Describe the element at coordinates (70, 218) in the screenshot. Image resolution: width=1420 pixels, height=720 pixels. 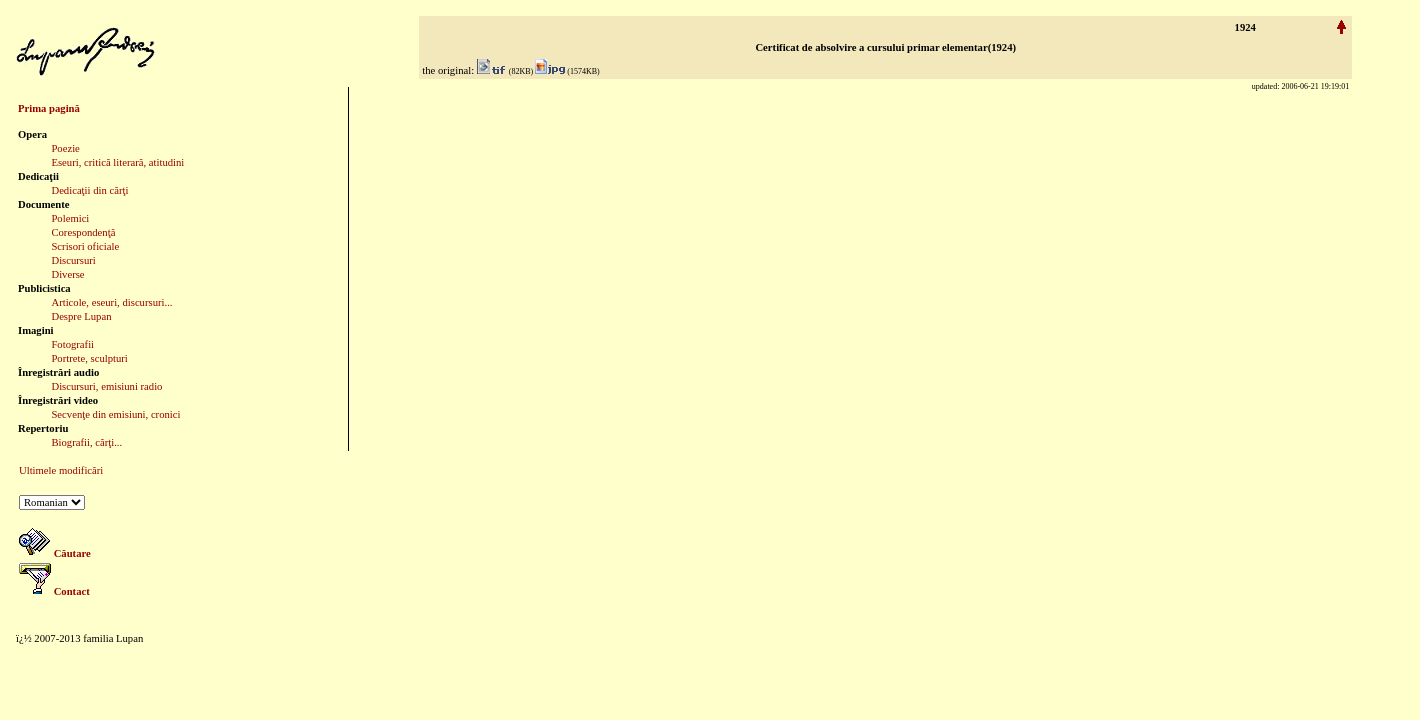
I see `Polemici` at that location.